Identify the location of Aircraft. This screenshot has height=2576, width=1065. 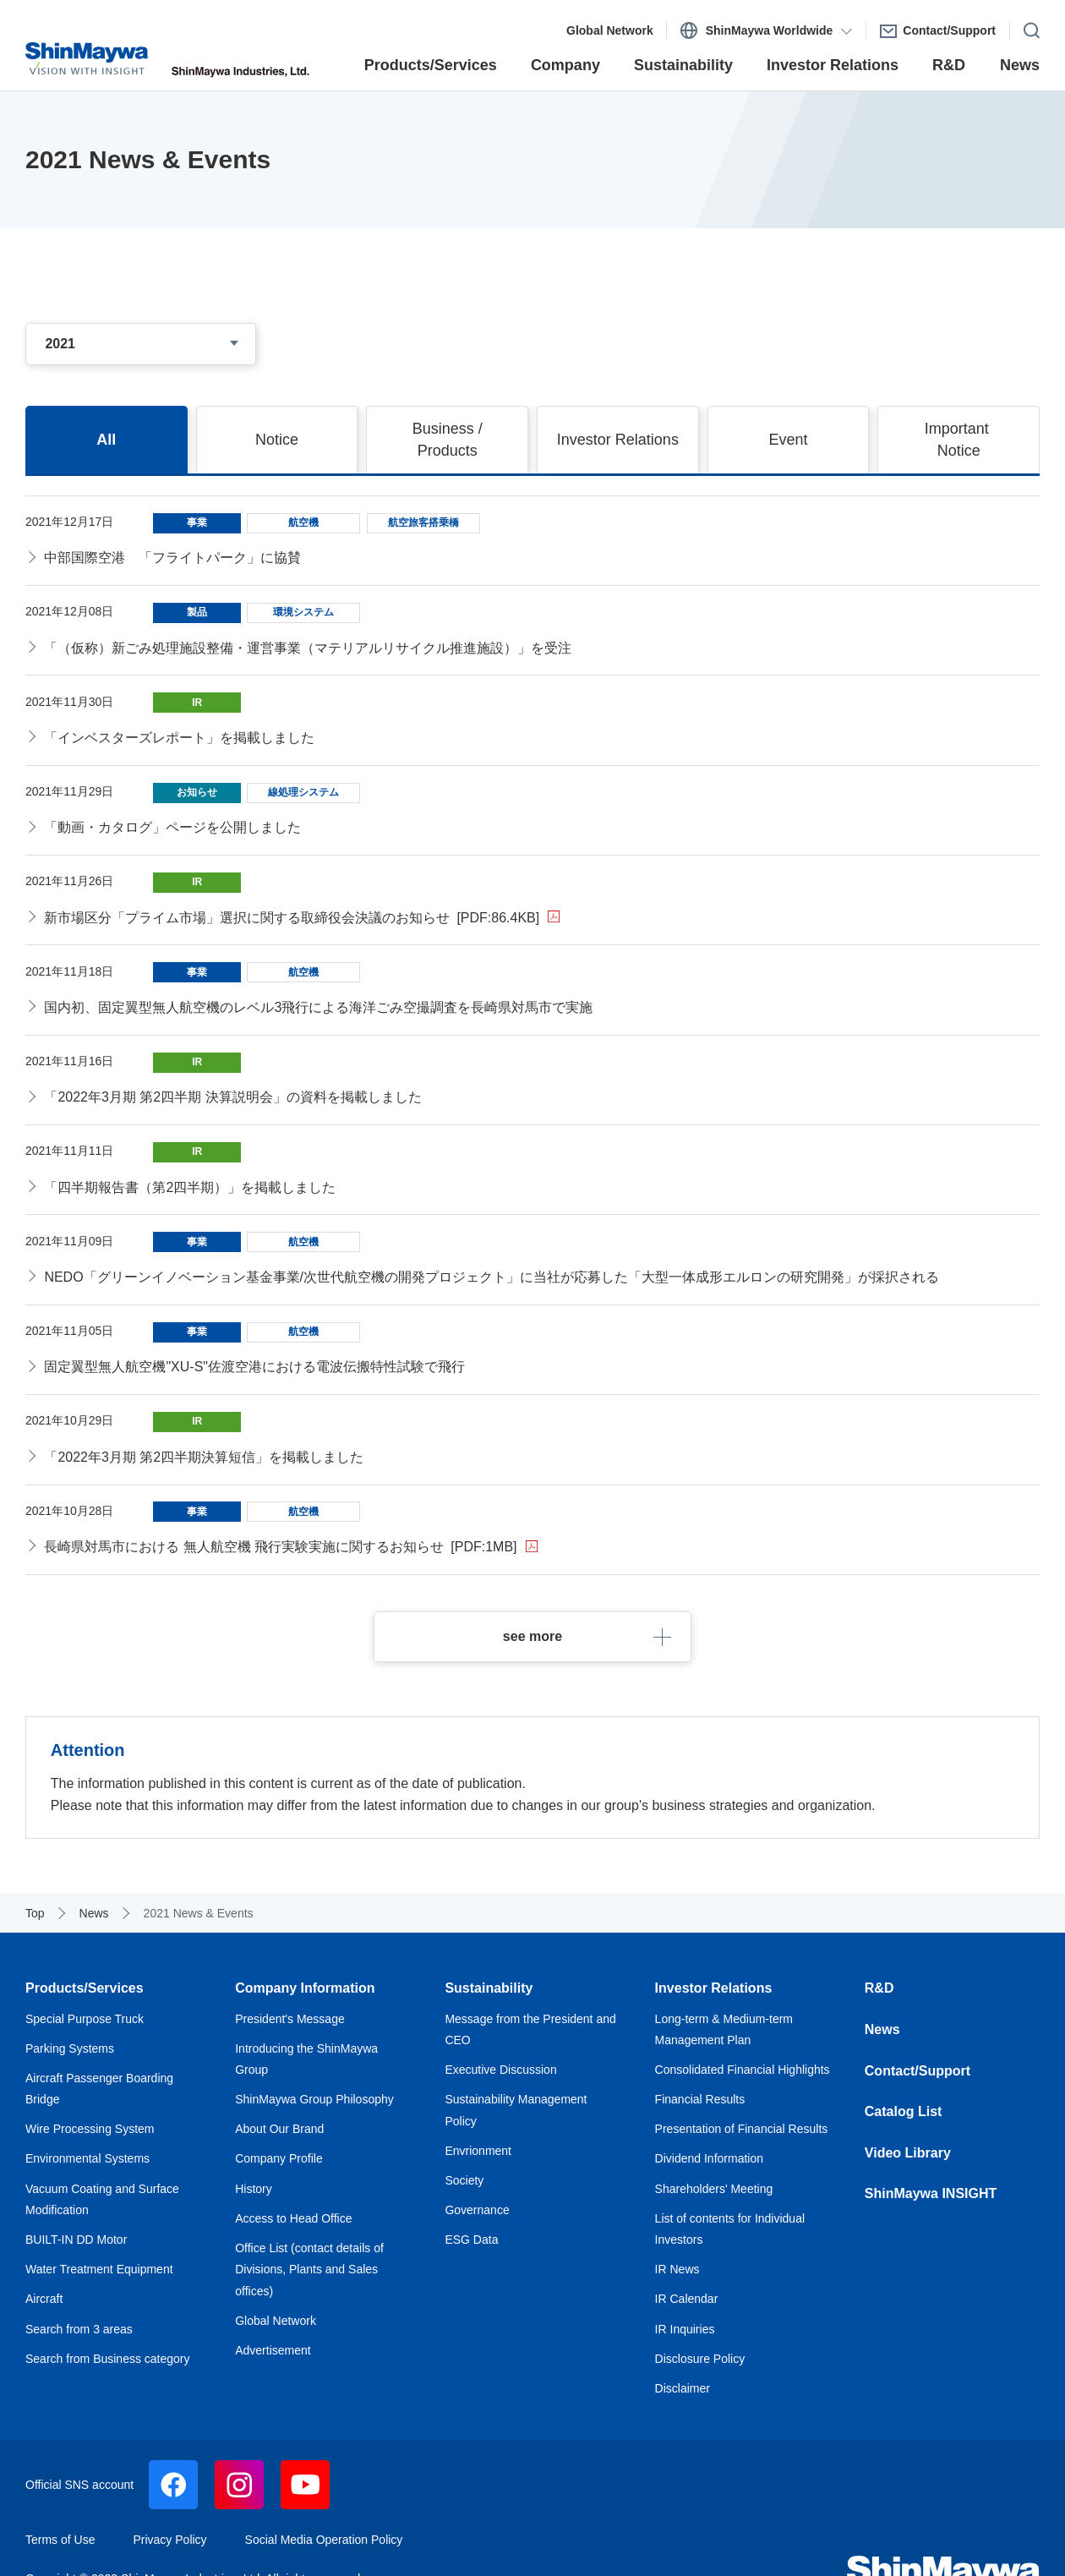
(44, 2298).